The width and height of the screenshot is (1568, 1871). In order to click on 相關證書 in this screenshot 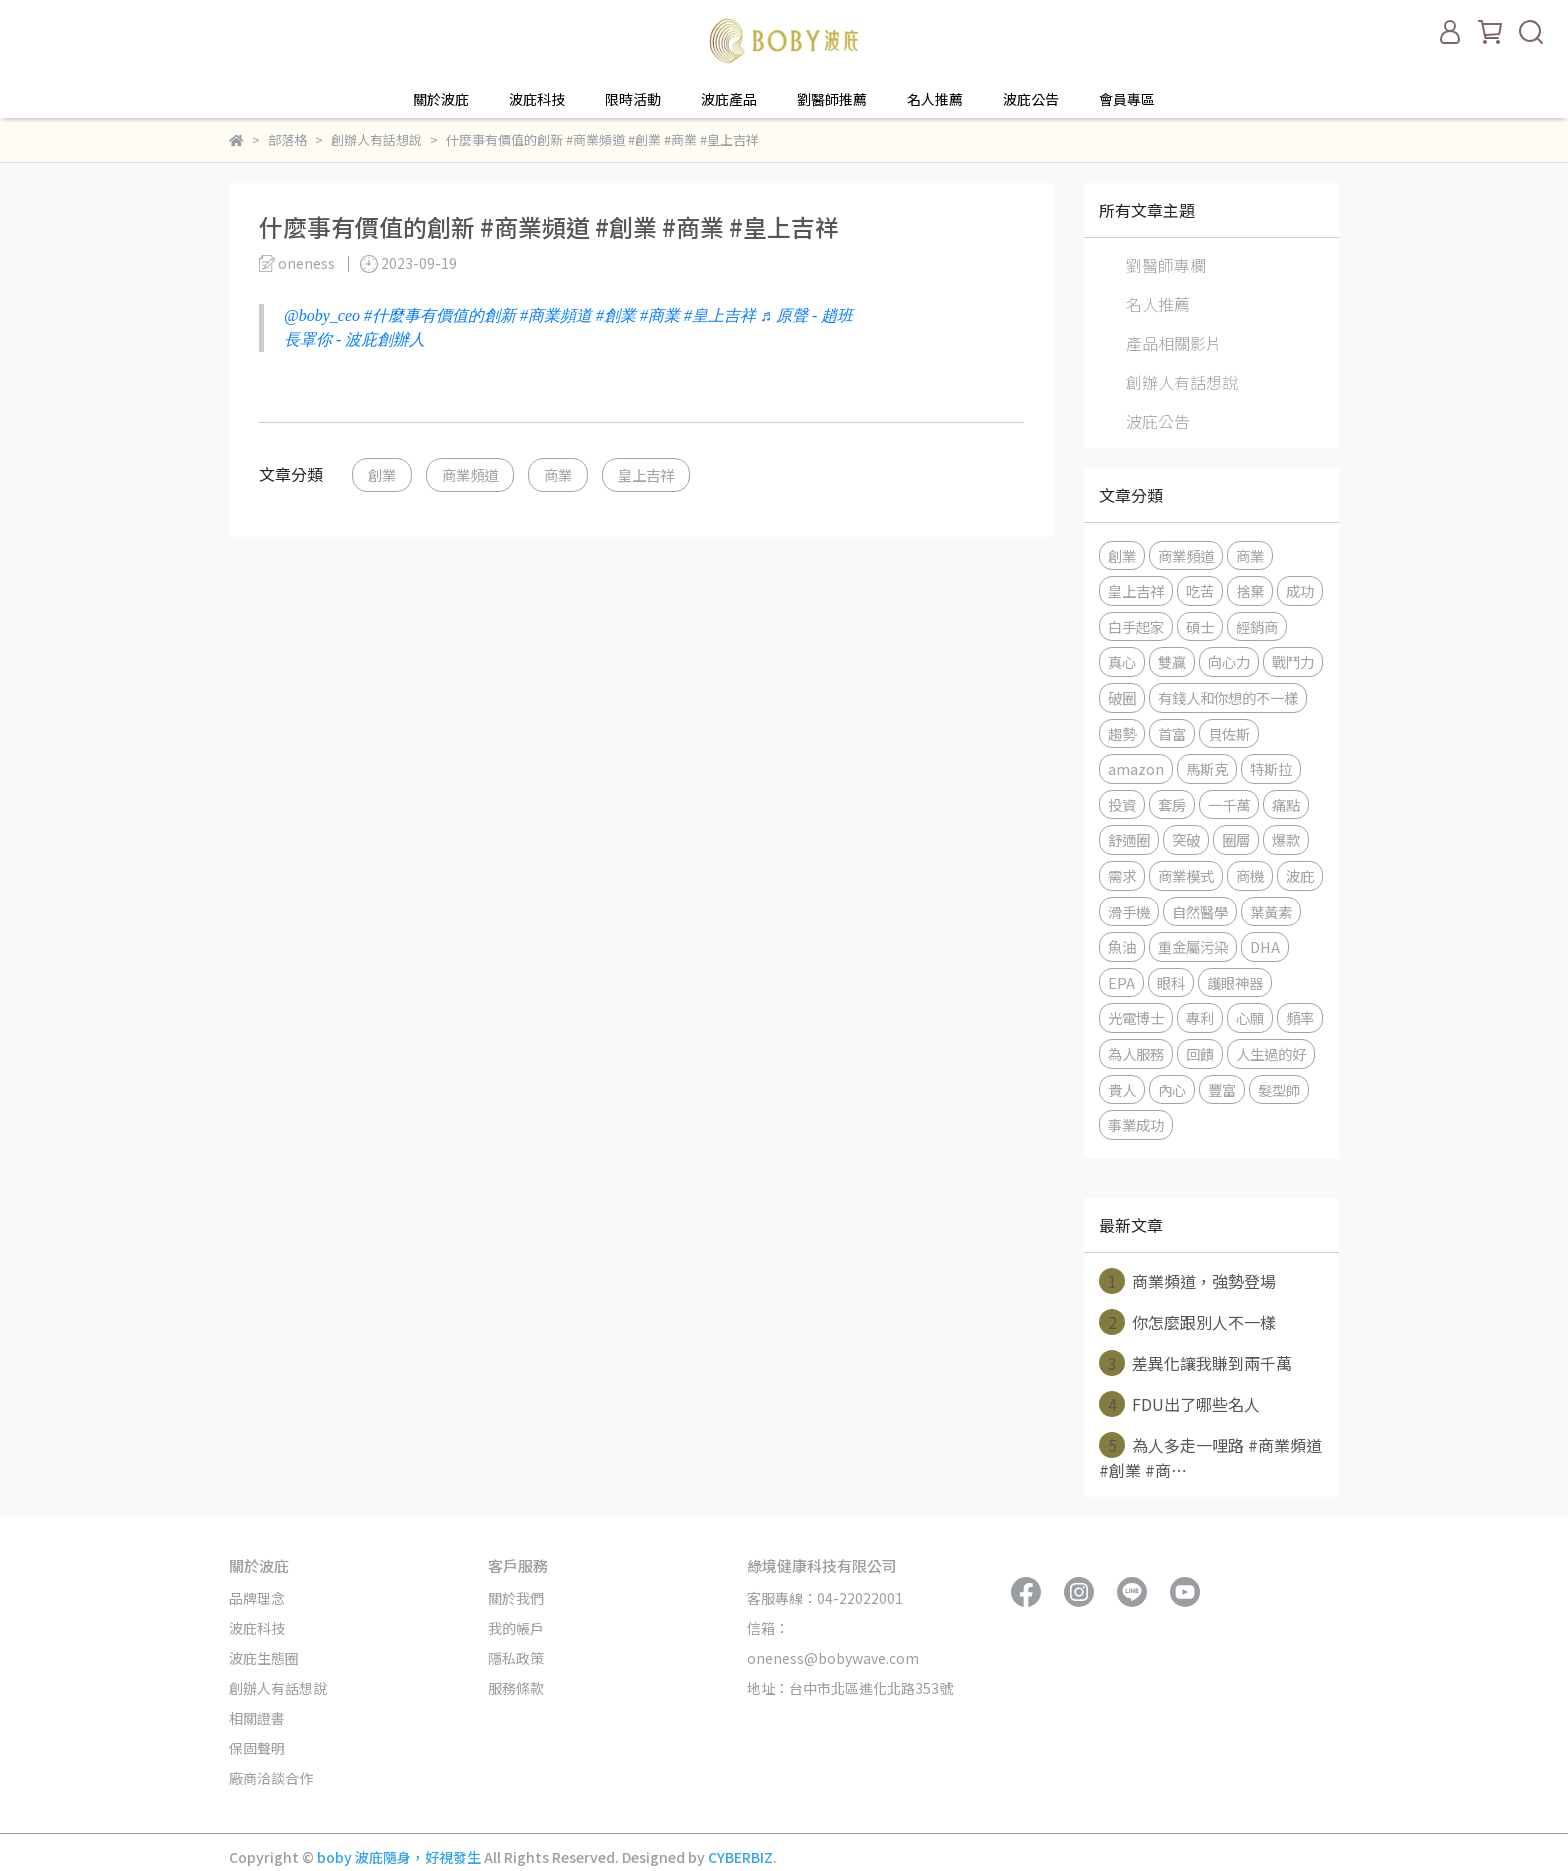, I will do `click(257, 1718)`.